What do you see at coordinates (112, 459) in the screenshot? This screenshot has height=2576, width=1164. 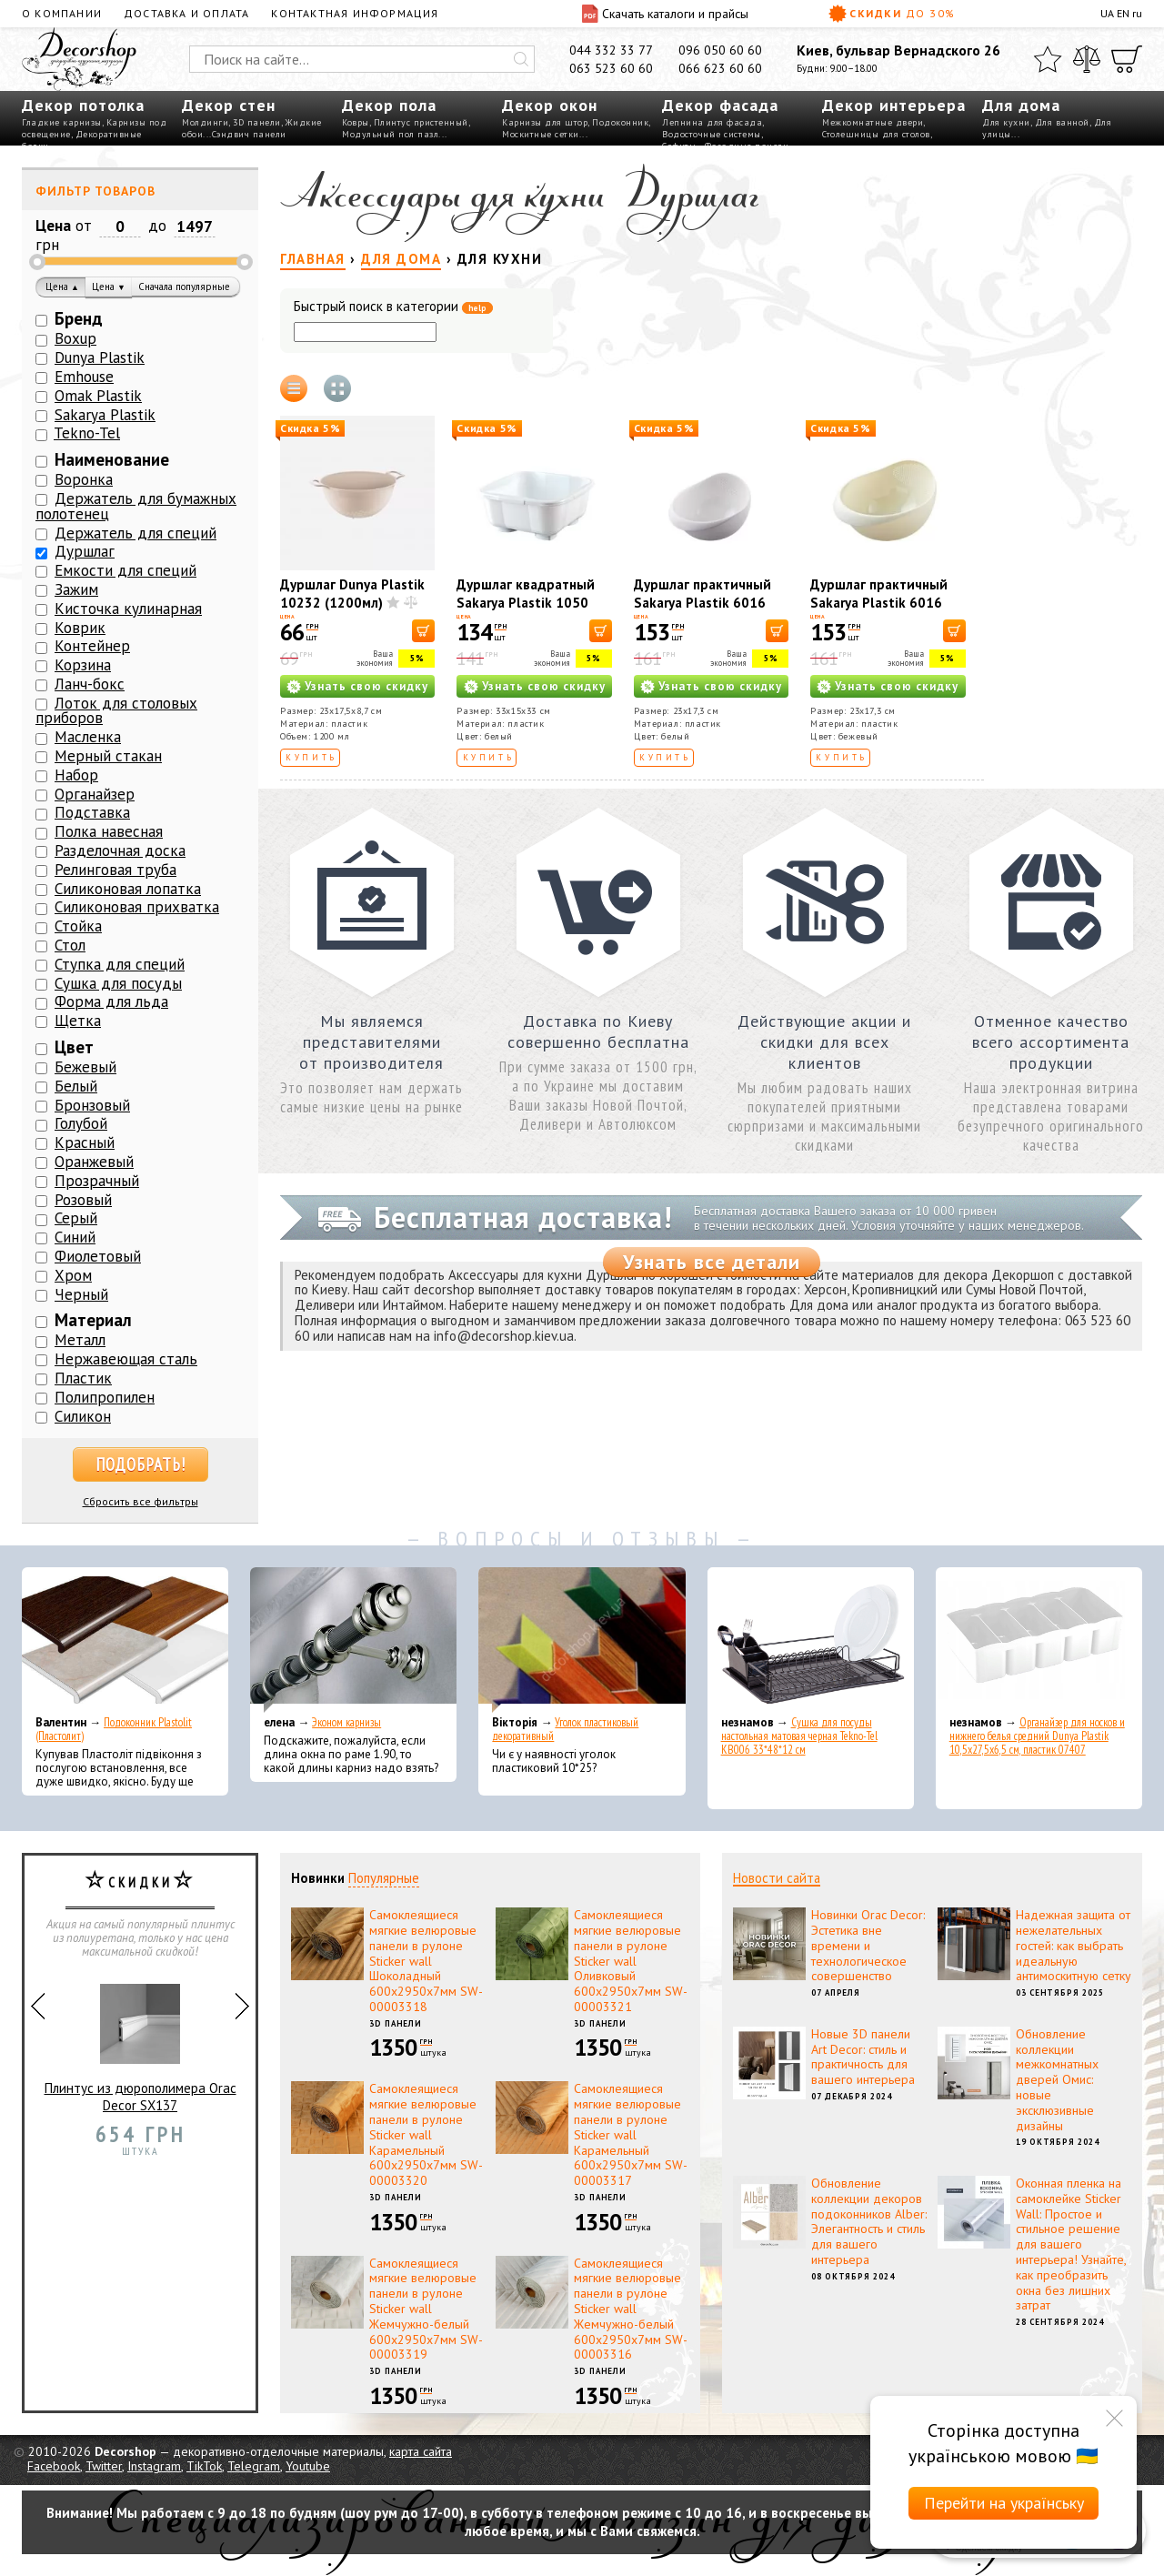 I see `Наименование` at bounding box center [112, 459].